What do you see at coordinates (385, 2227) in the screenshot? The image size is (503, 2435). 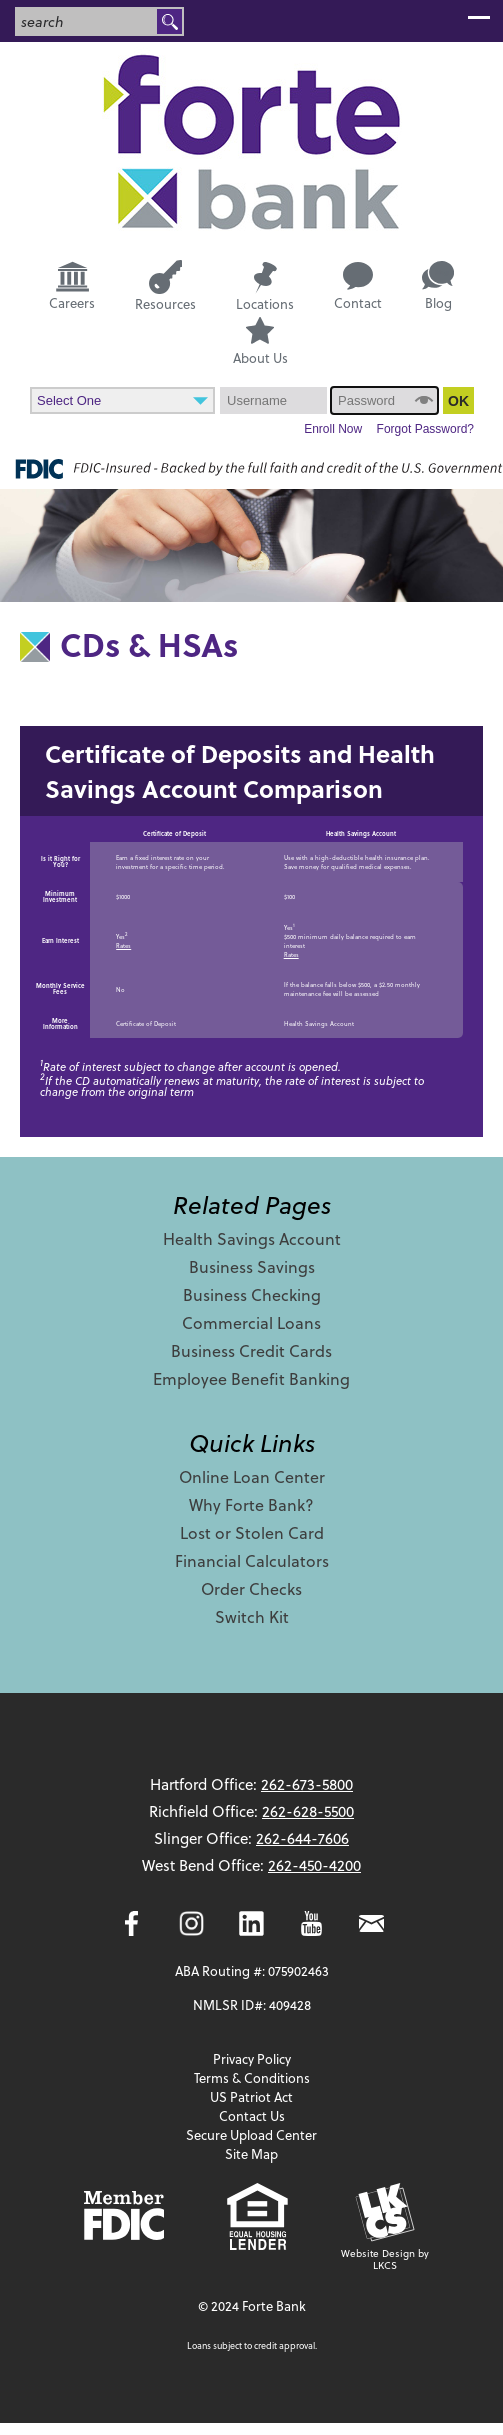 I see `Website Design by LKCS` at bounding box center [385, 2227].